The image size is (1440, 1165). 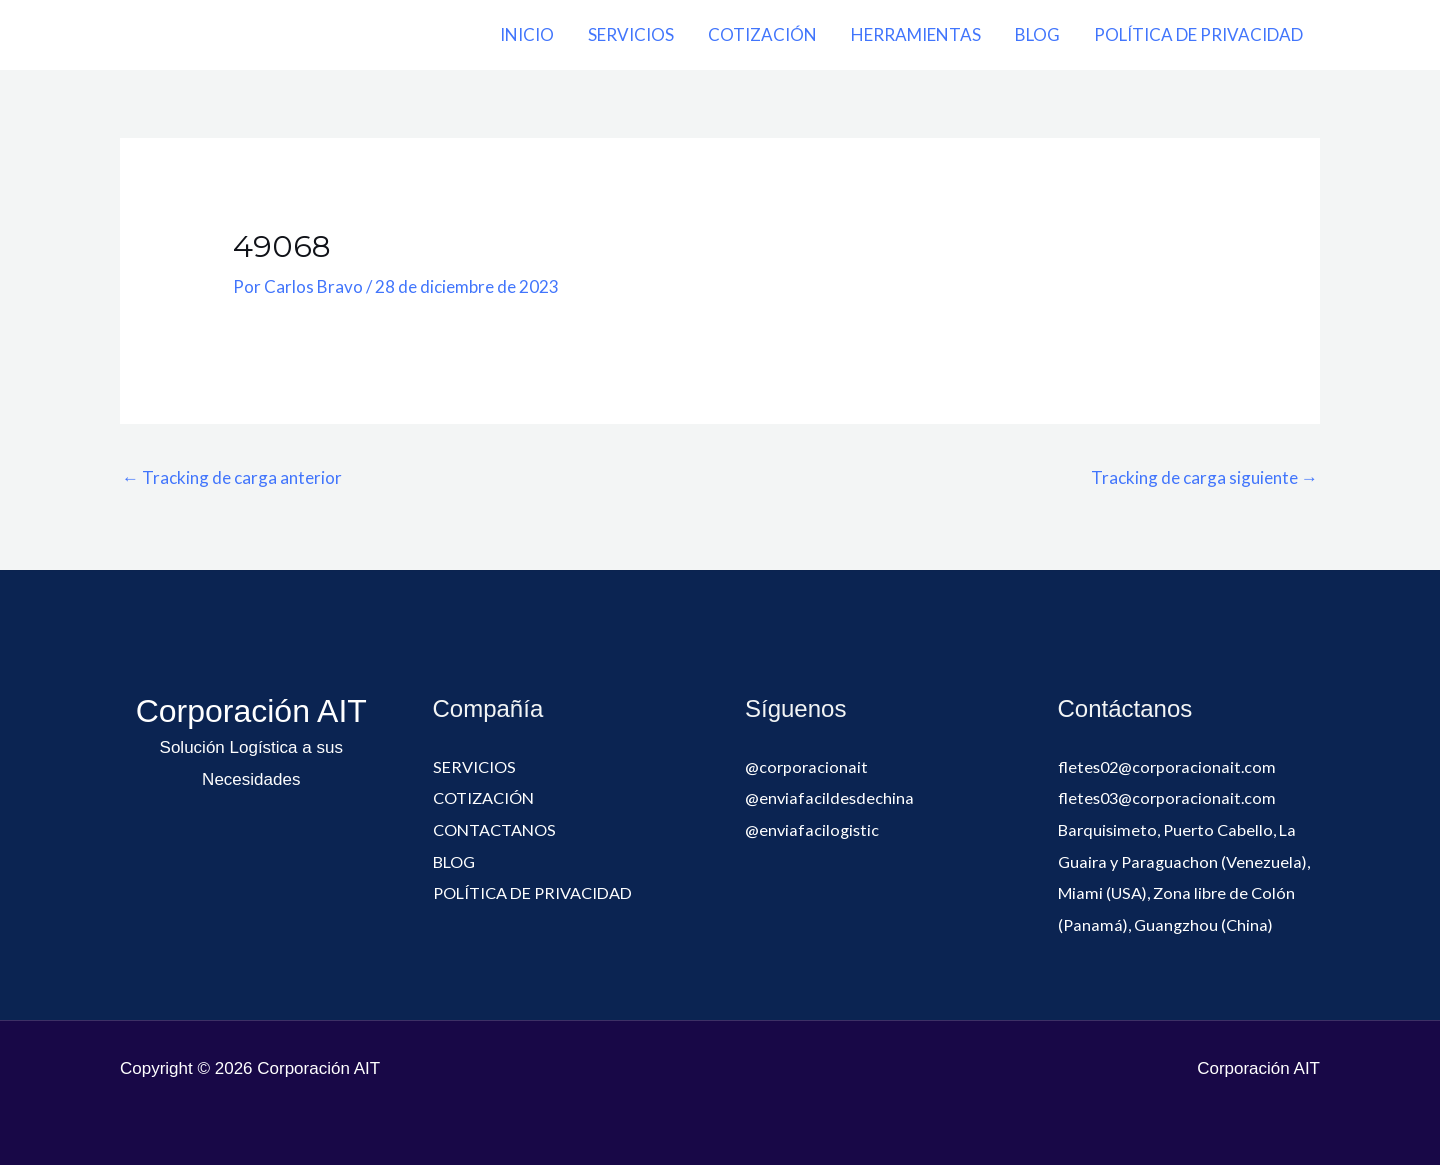 I want to click on Tracking de carga anterior, so click(x=232, y=477).